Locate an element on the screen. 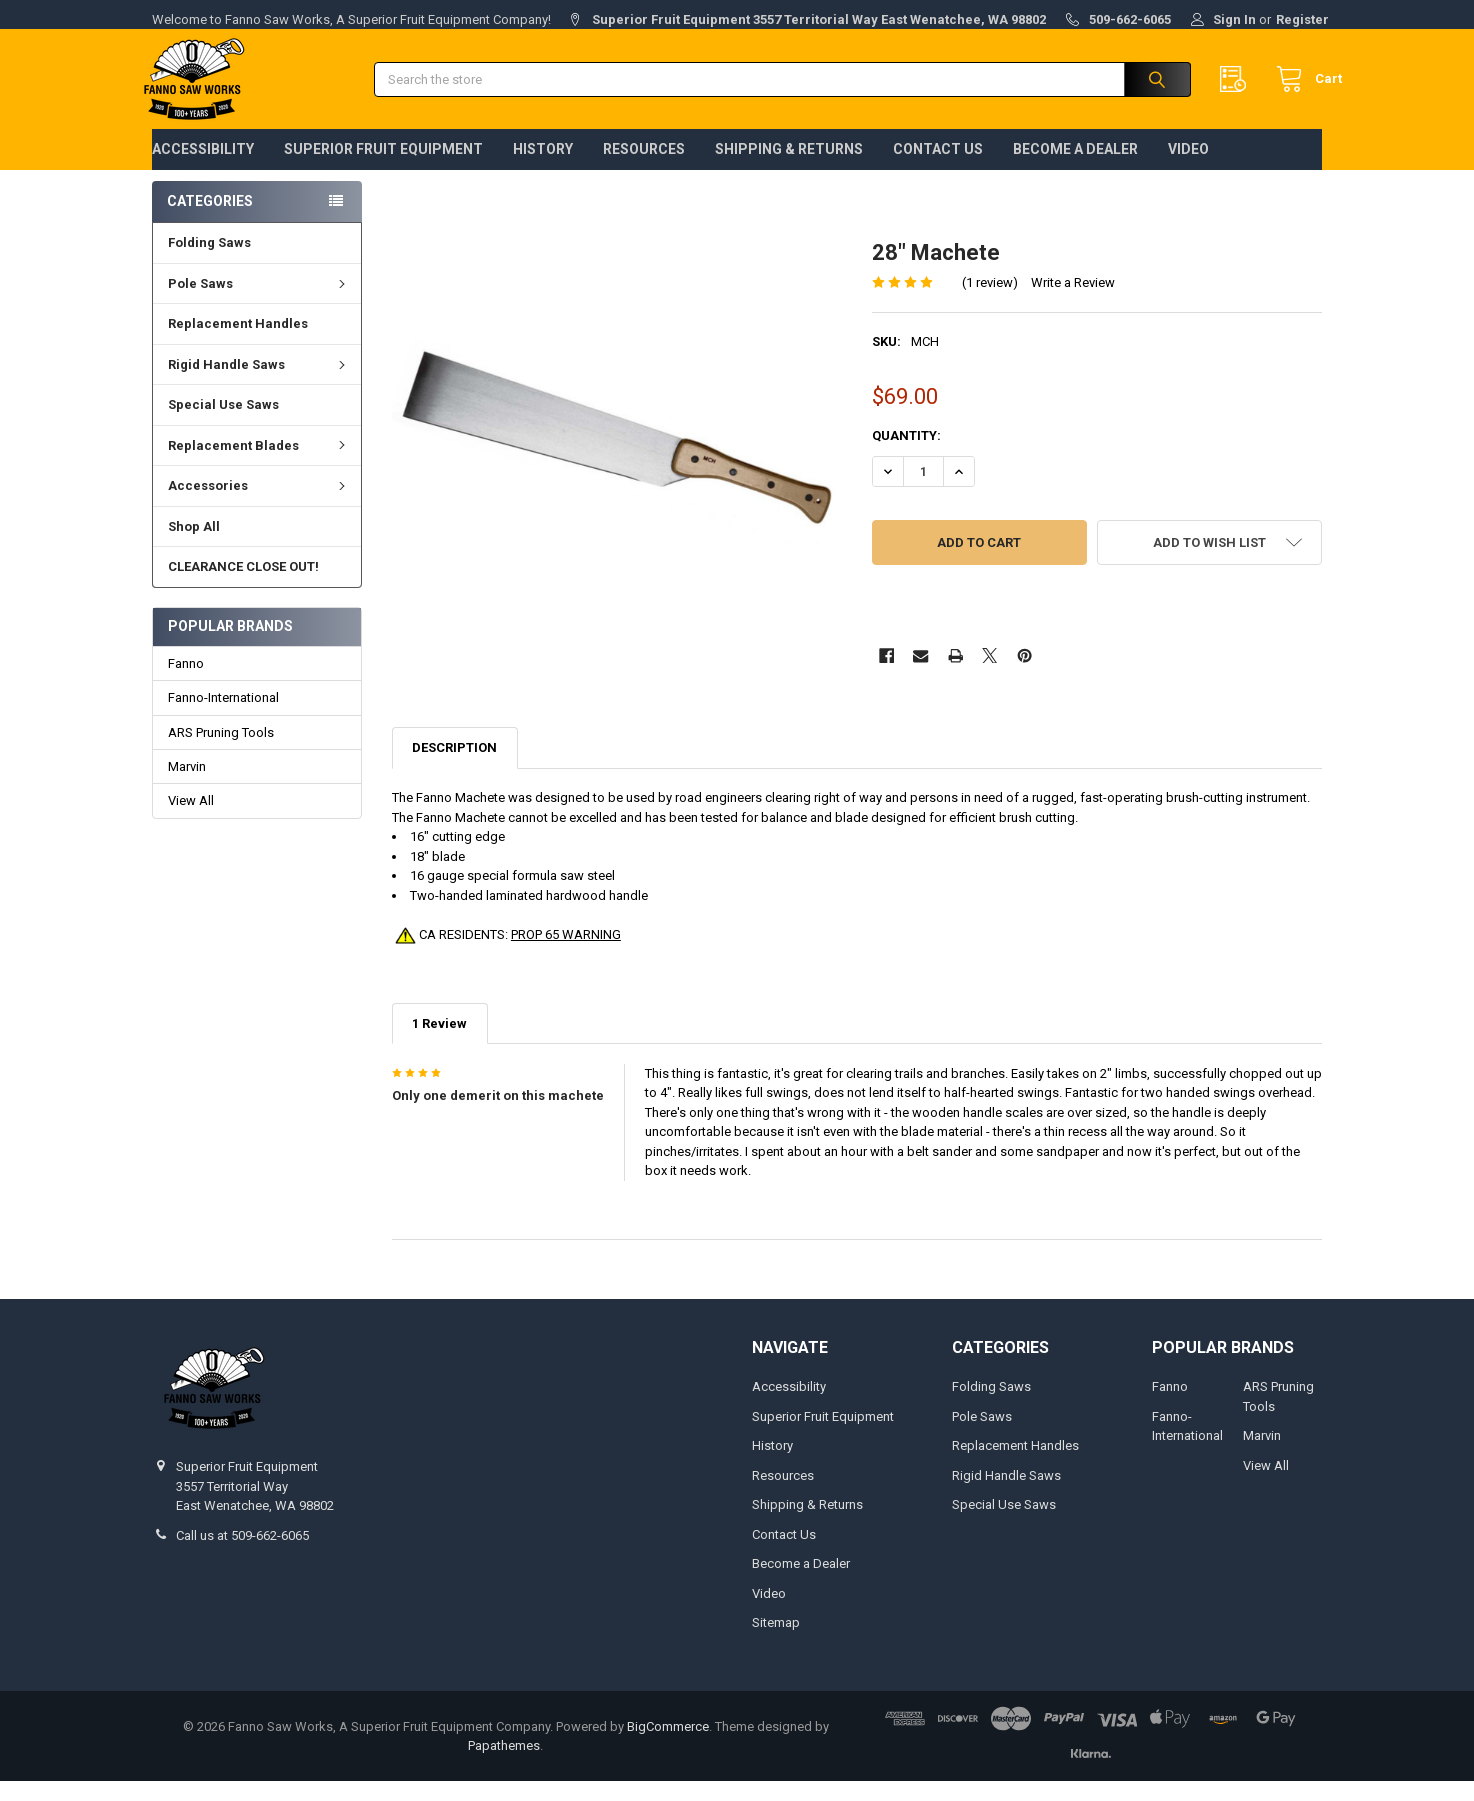  Pole Saws is located at coordinates (259, 303).